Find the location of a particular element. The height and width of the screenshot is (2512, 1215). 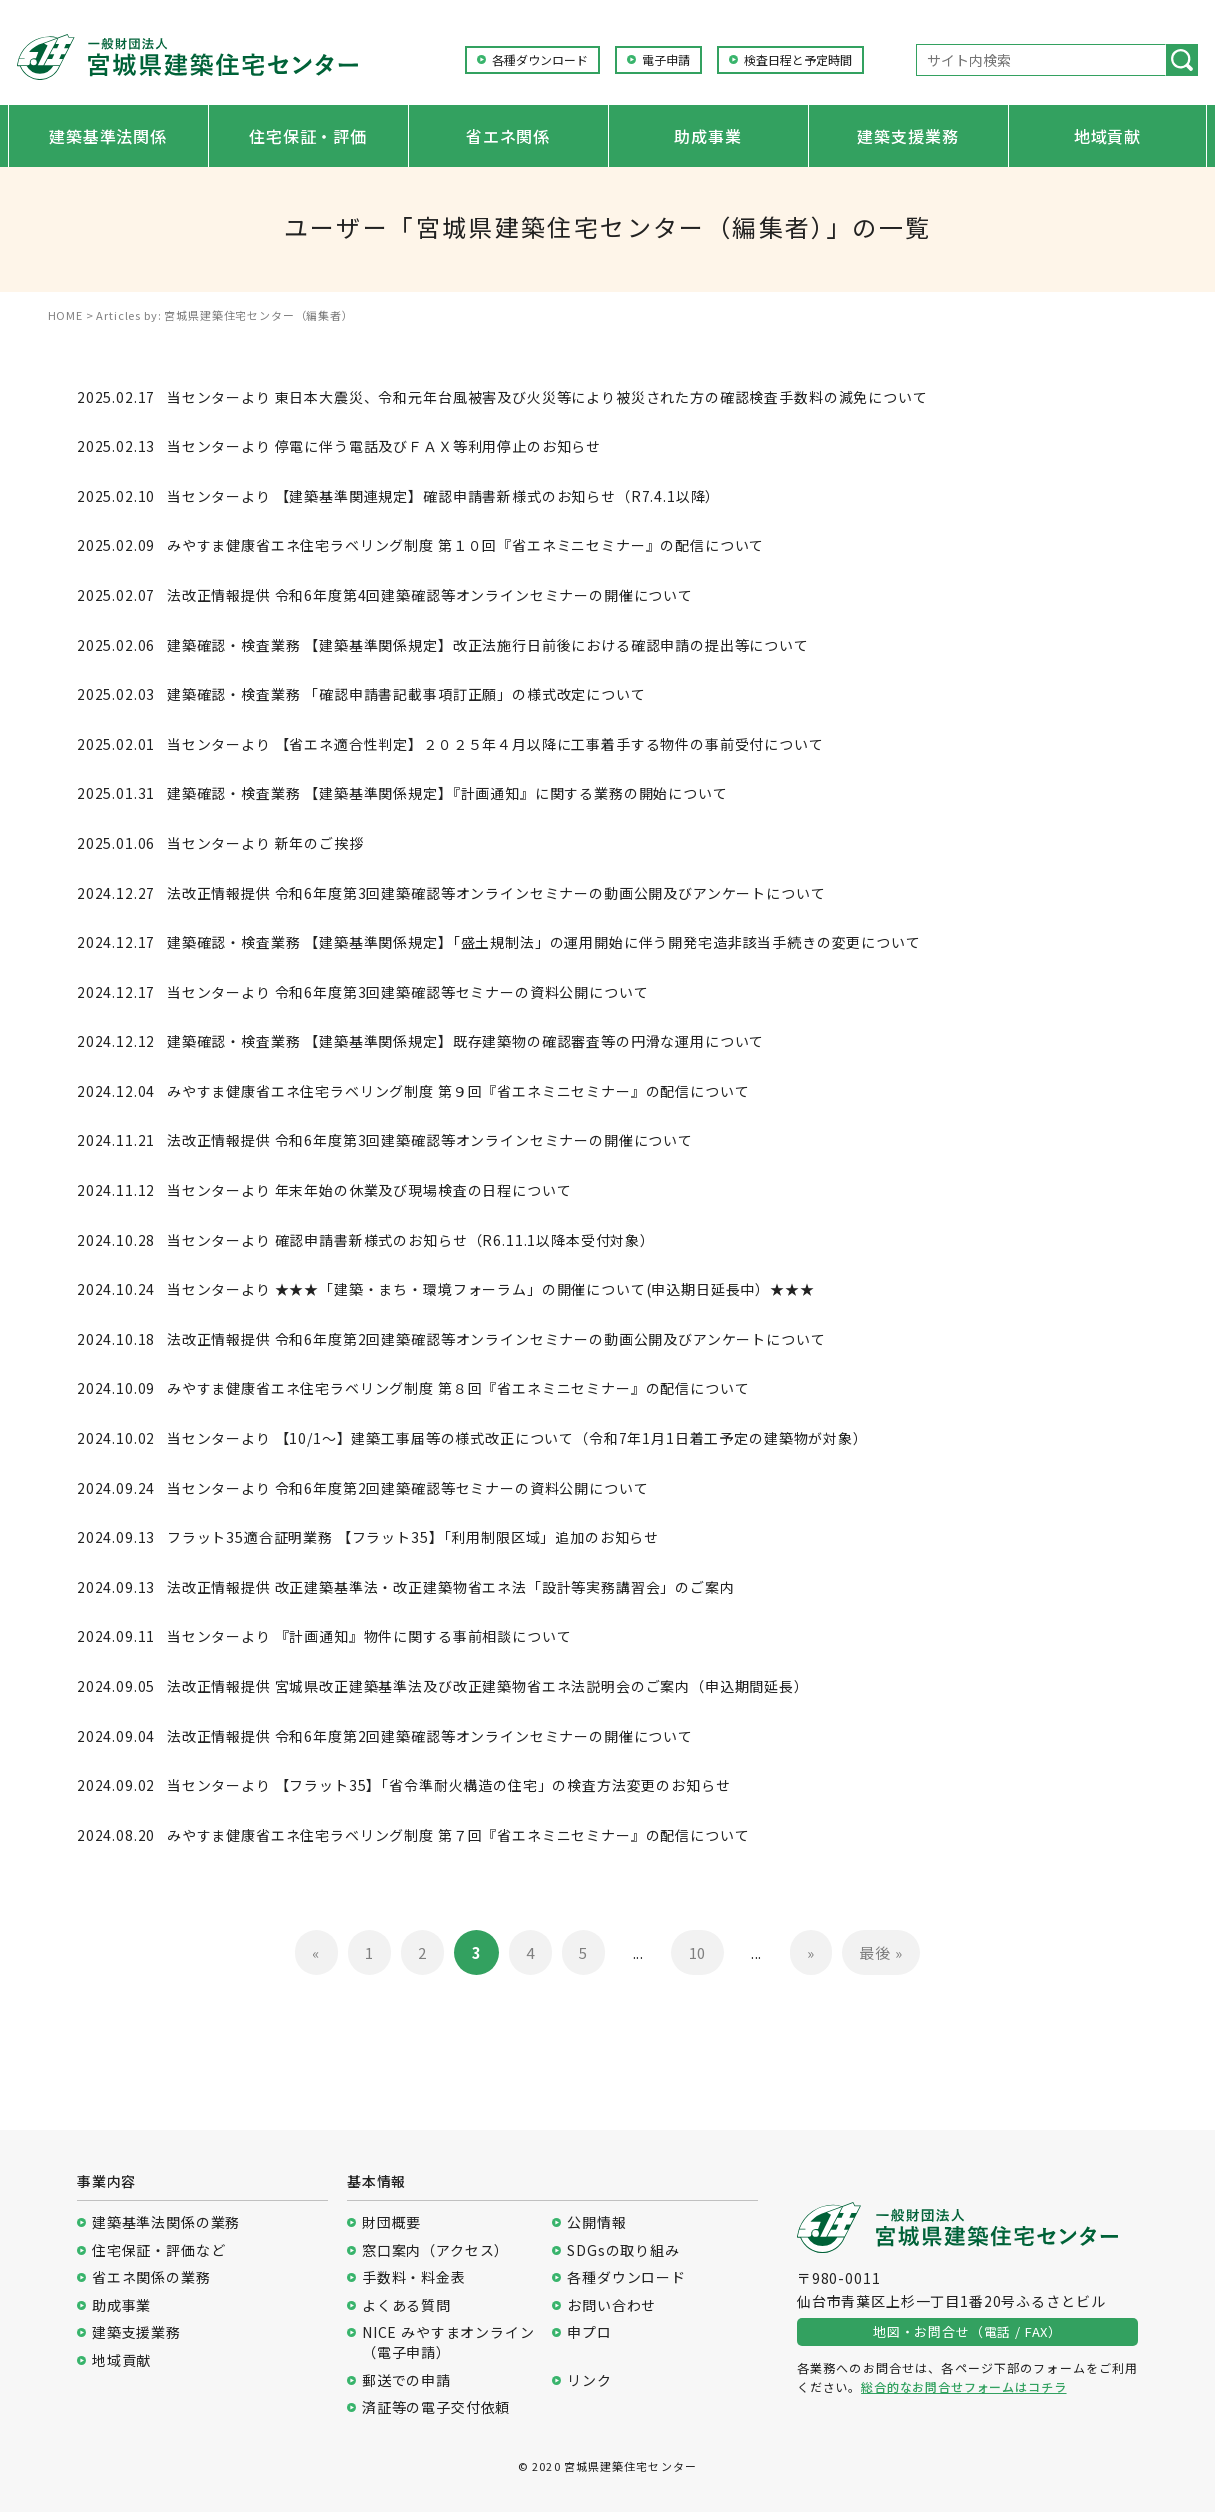

地図・お問合せ（電話 / FAX） is located at coordinates (967, 2331).